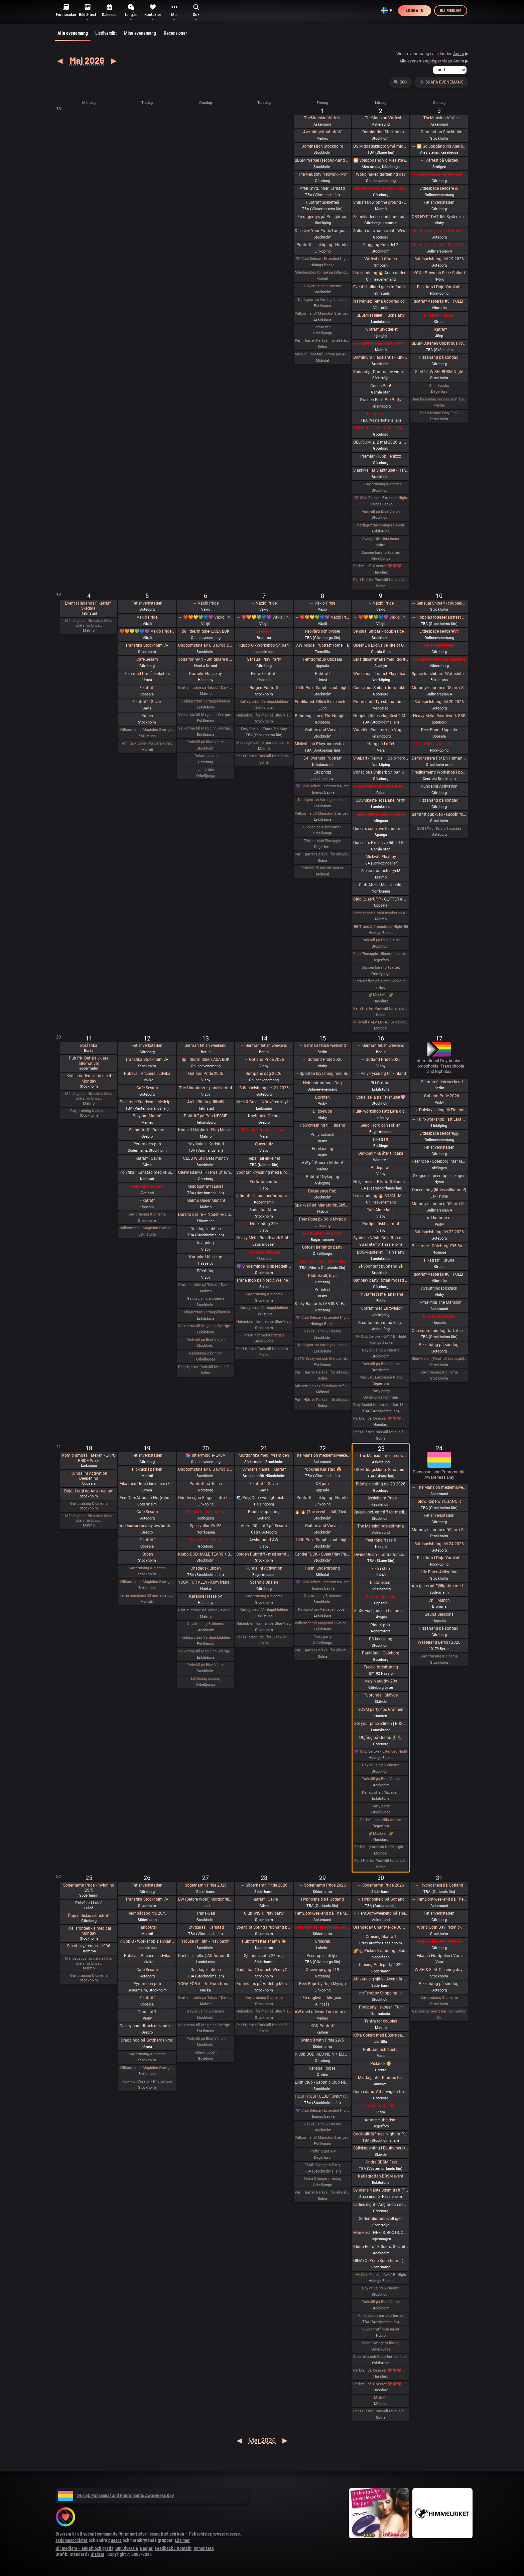 The image size is (524, 2576). I want to click on SUGTÄVLING vid Tingstad, so click(439, 828).